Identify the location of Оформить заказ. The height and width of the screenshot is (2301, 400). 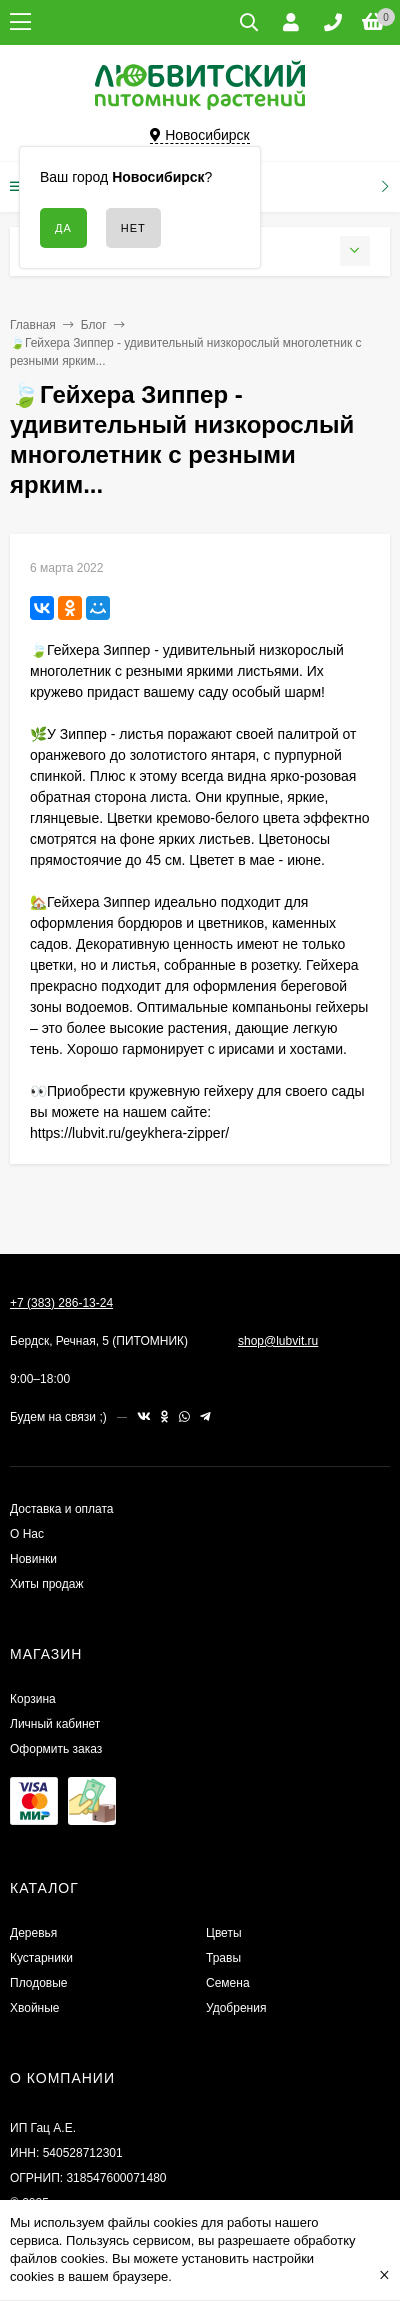
(56, 1749).